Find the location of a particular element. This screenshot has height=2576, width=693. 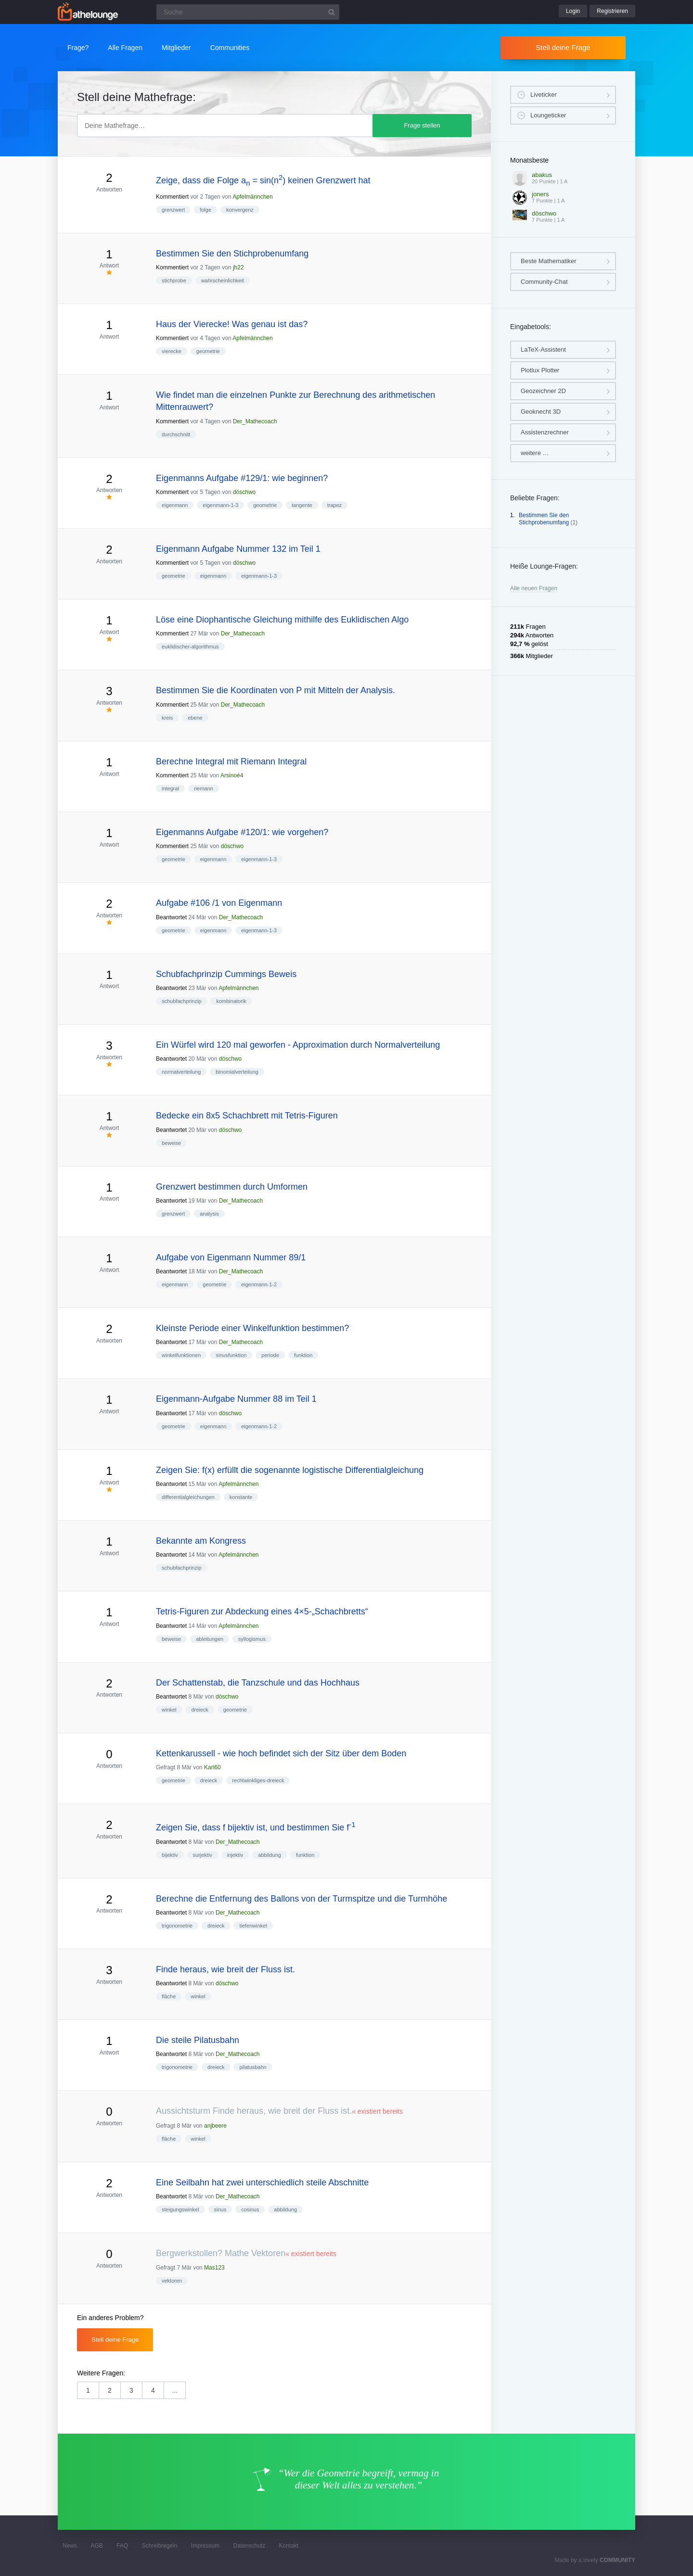

tiefenwinkel is located at coordinates (253, 1926).